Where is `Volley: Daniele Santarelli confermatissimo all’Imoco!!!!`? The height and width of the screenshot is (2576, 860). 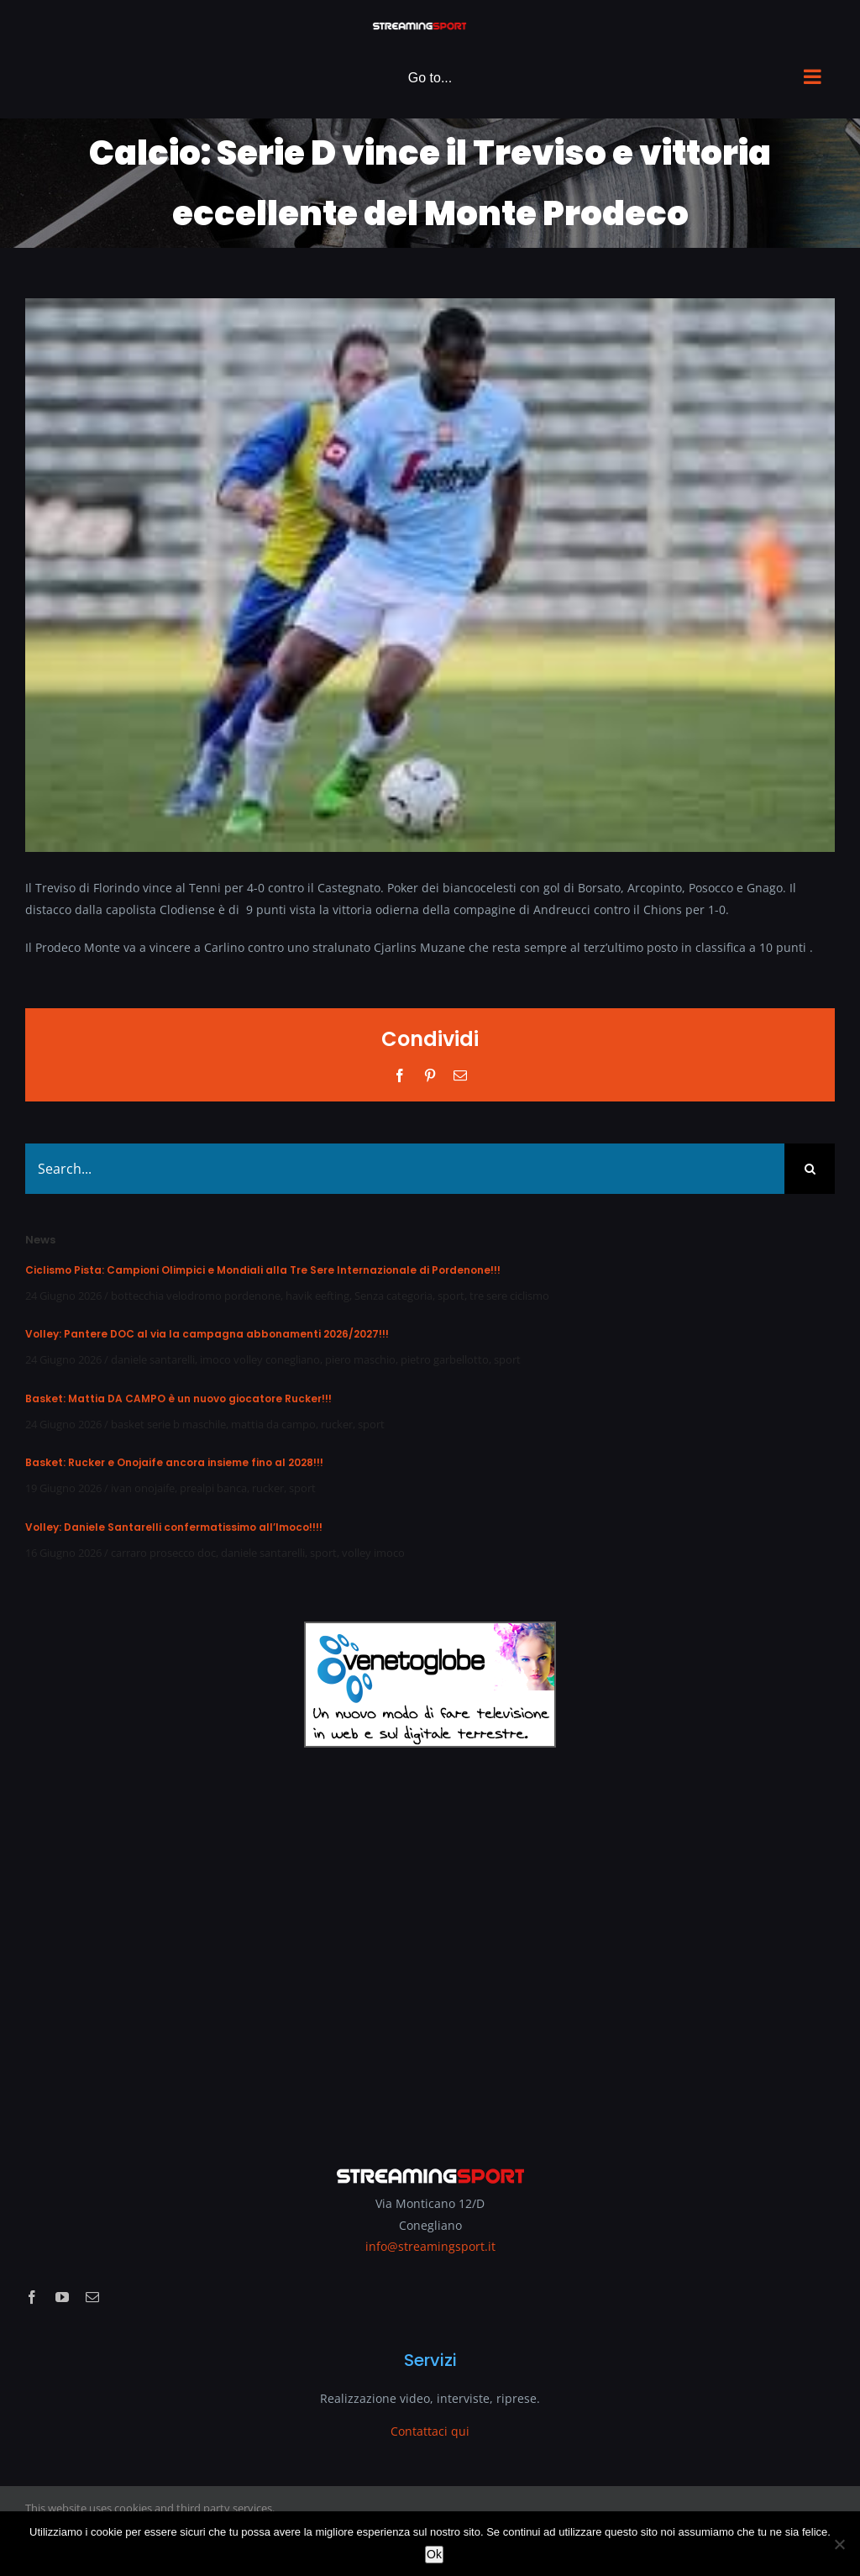
Volley: Daniele Santarelli confermatissimo all’Imoco!!!! is located at coordinates (173, 1527).